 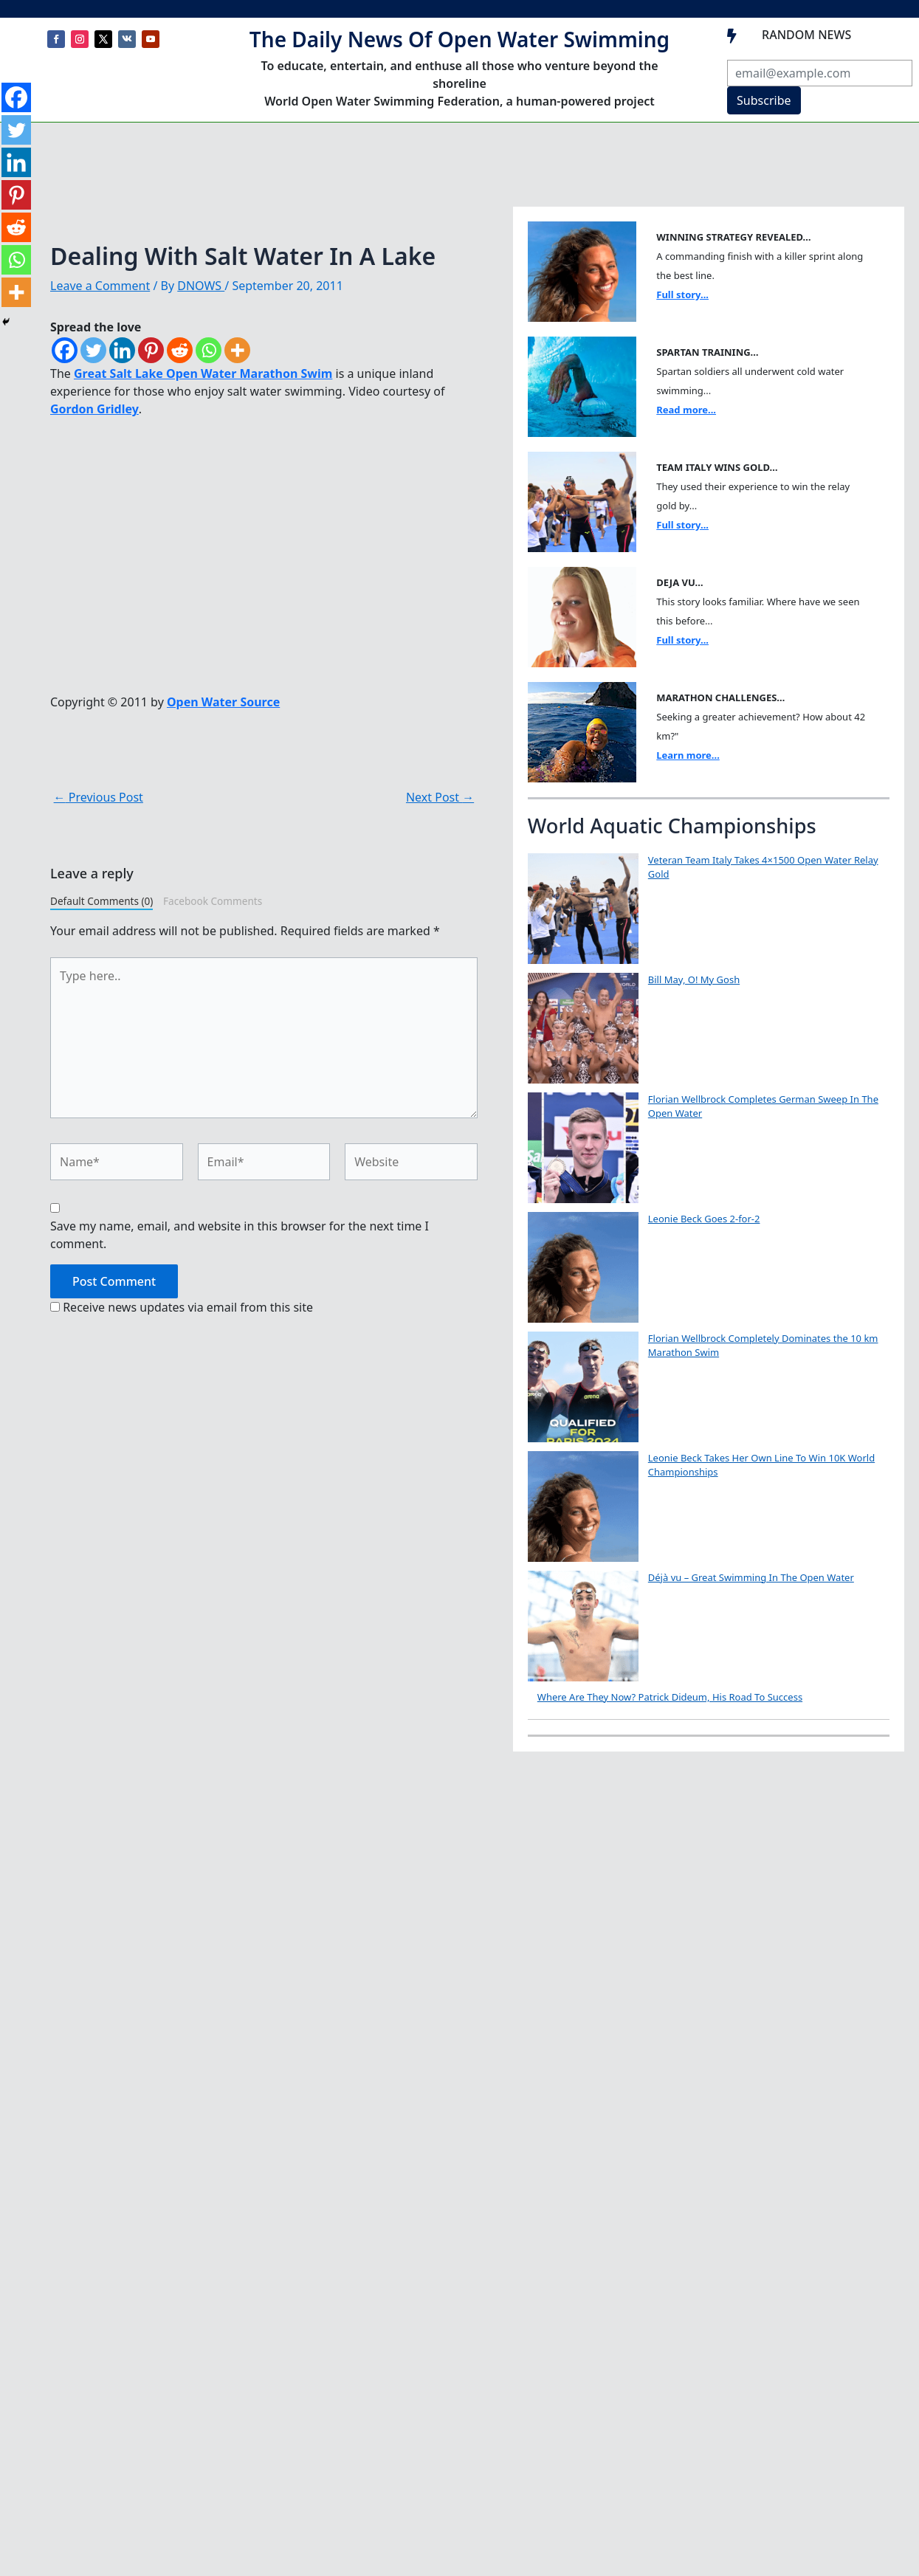 What do you see at coordinates (682, 294) in the screenshot?
I see `Full story...` at bounding box center [682, 294].